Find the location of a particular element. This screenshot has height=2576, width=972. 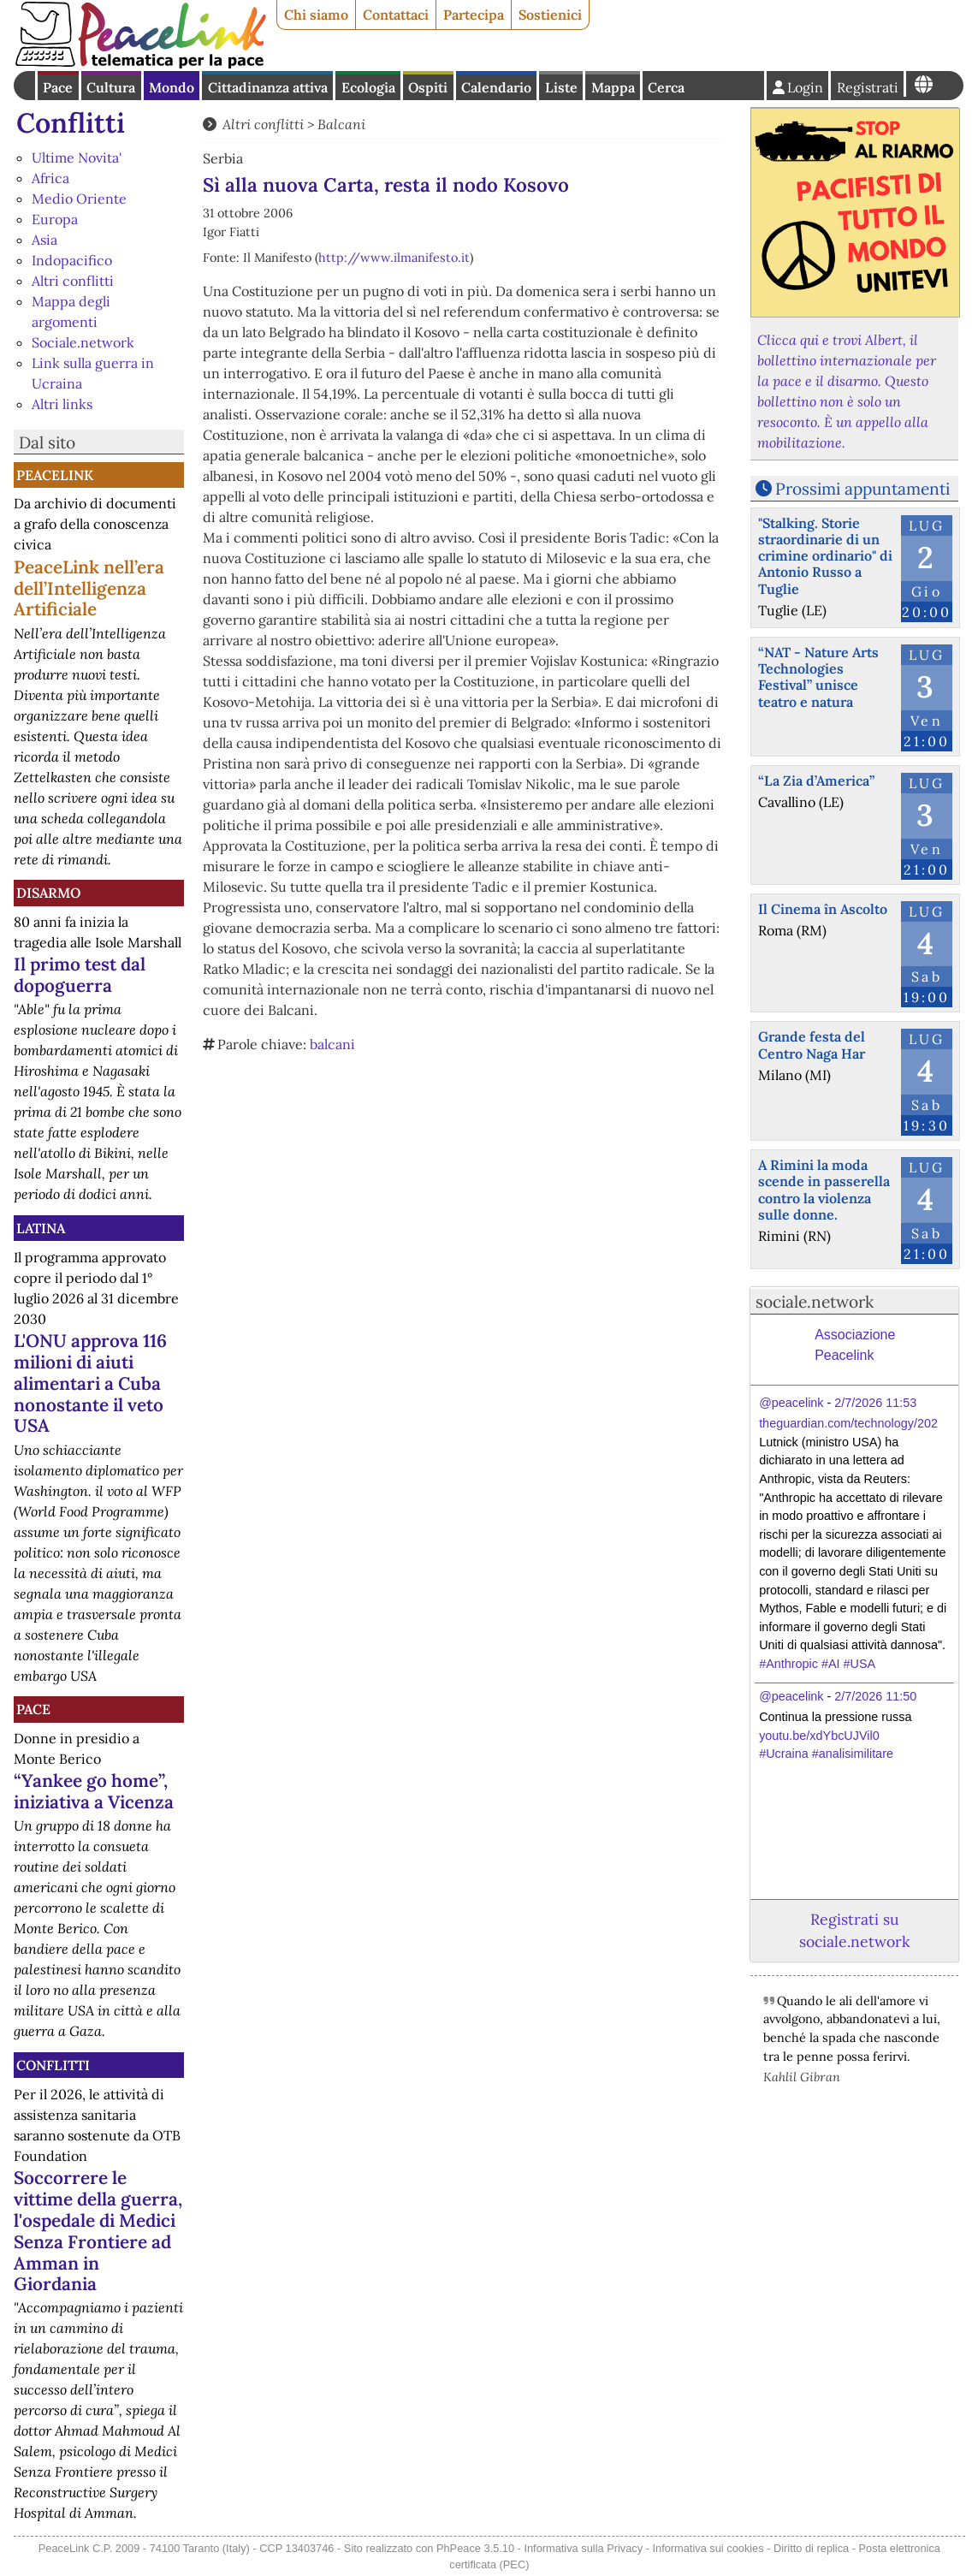

Registrati is located at coordinates (867, 87).